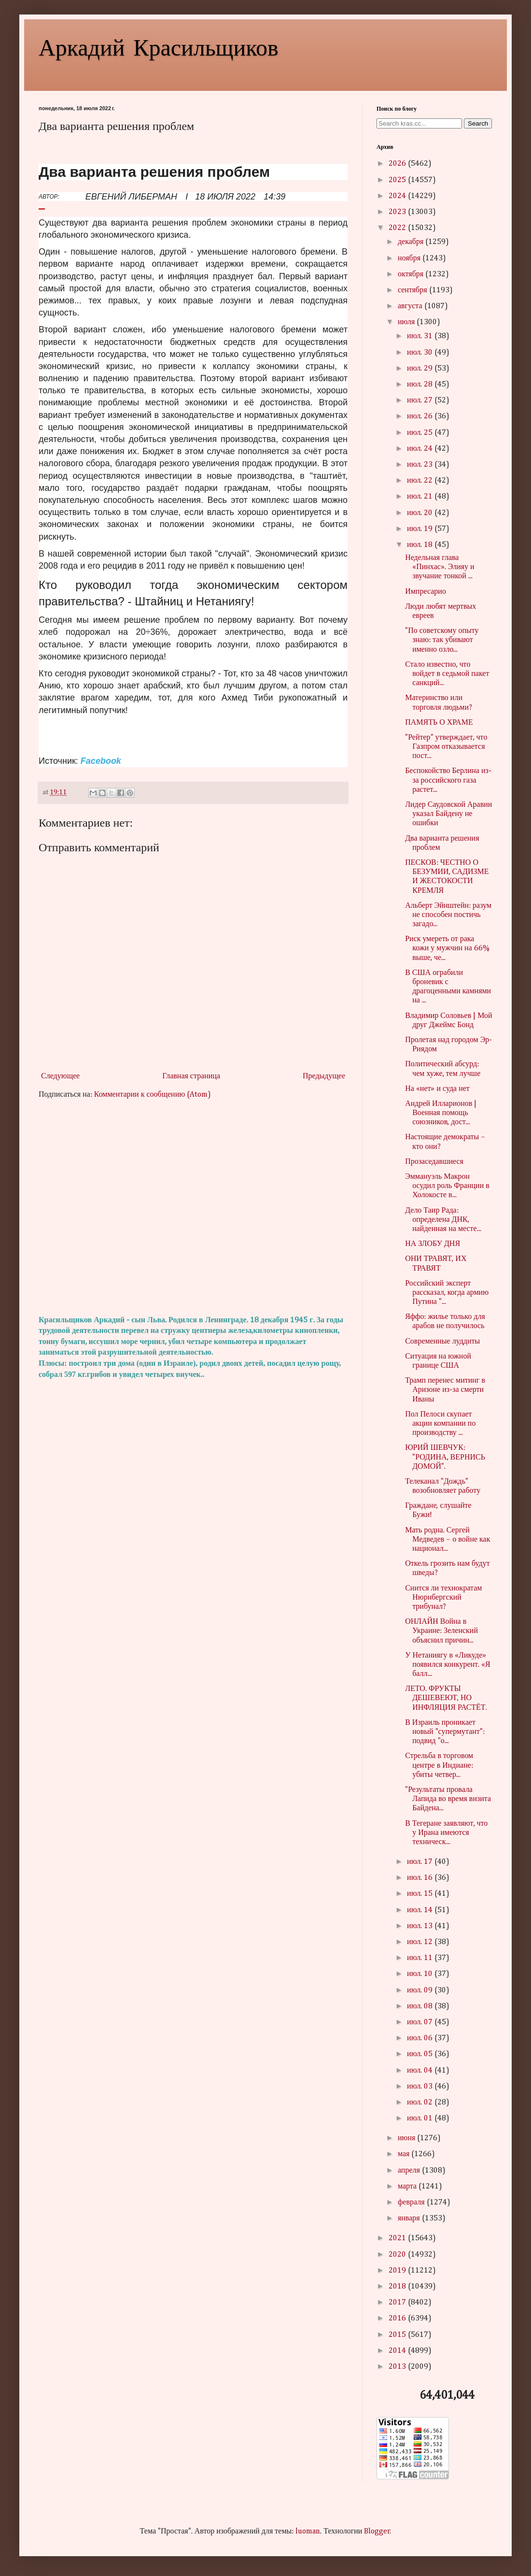 This screenshot has height=2576, width=531. I want to click on июл. 21, so click(420, 497).